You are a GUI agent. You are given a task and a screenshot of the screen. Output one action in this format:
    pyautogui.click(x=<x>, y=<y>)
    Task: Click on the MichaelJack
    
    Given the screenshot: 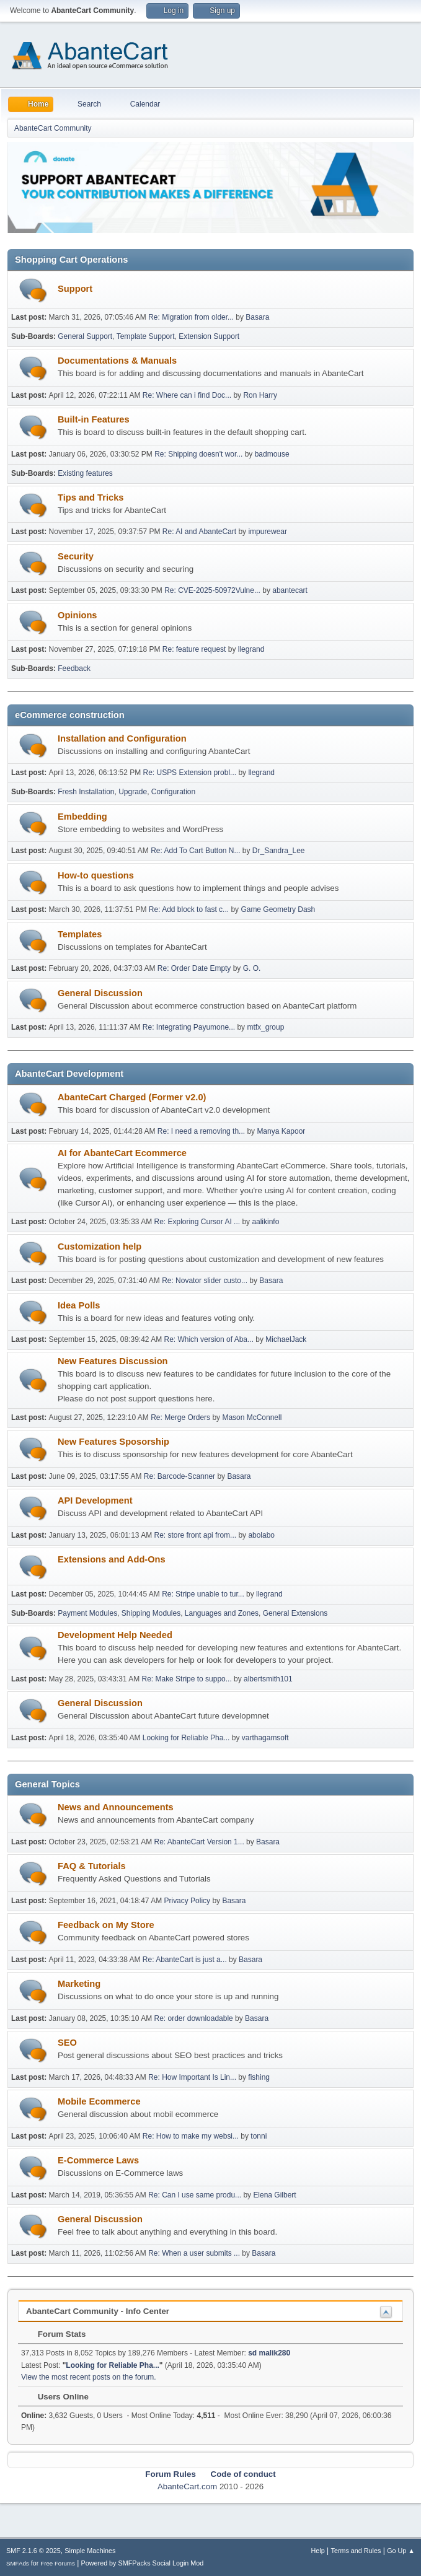 What is the action you would take?
    pyautogui.click(x=285, y=1339)
    